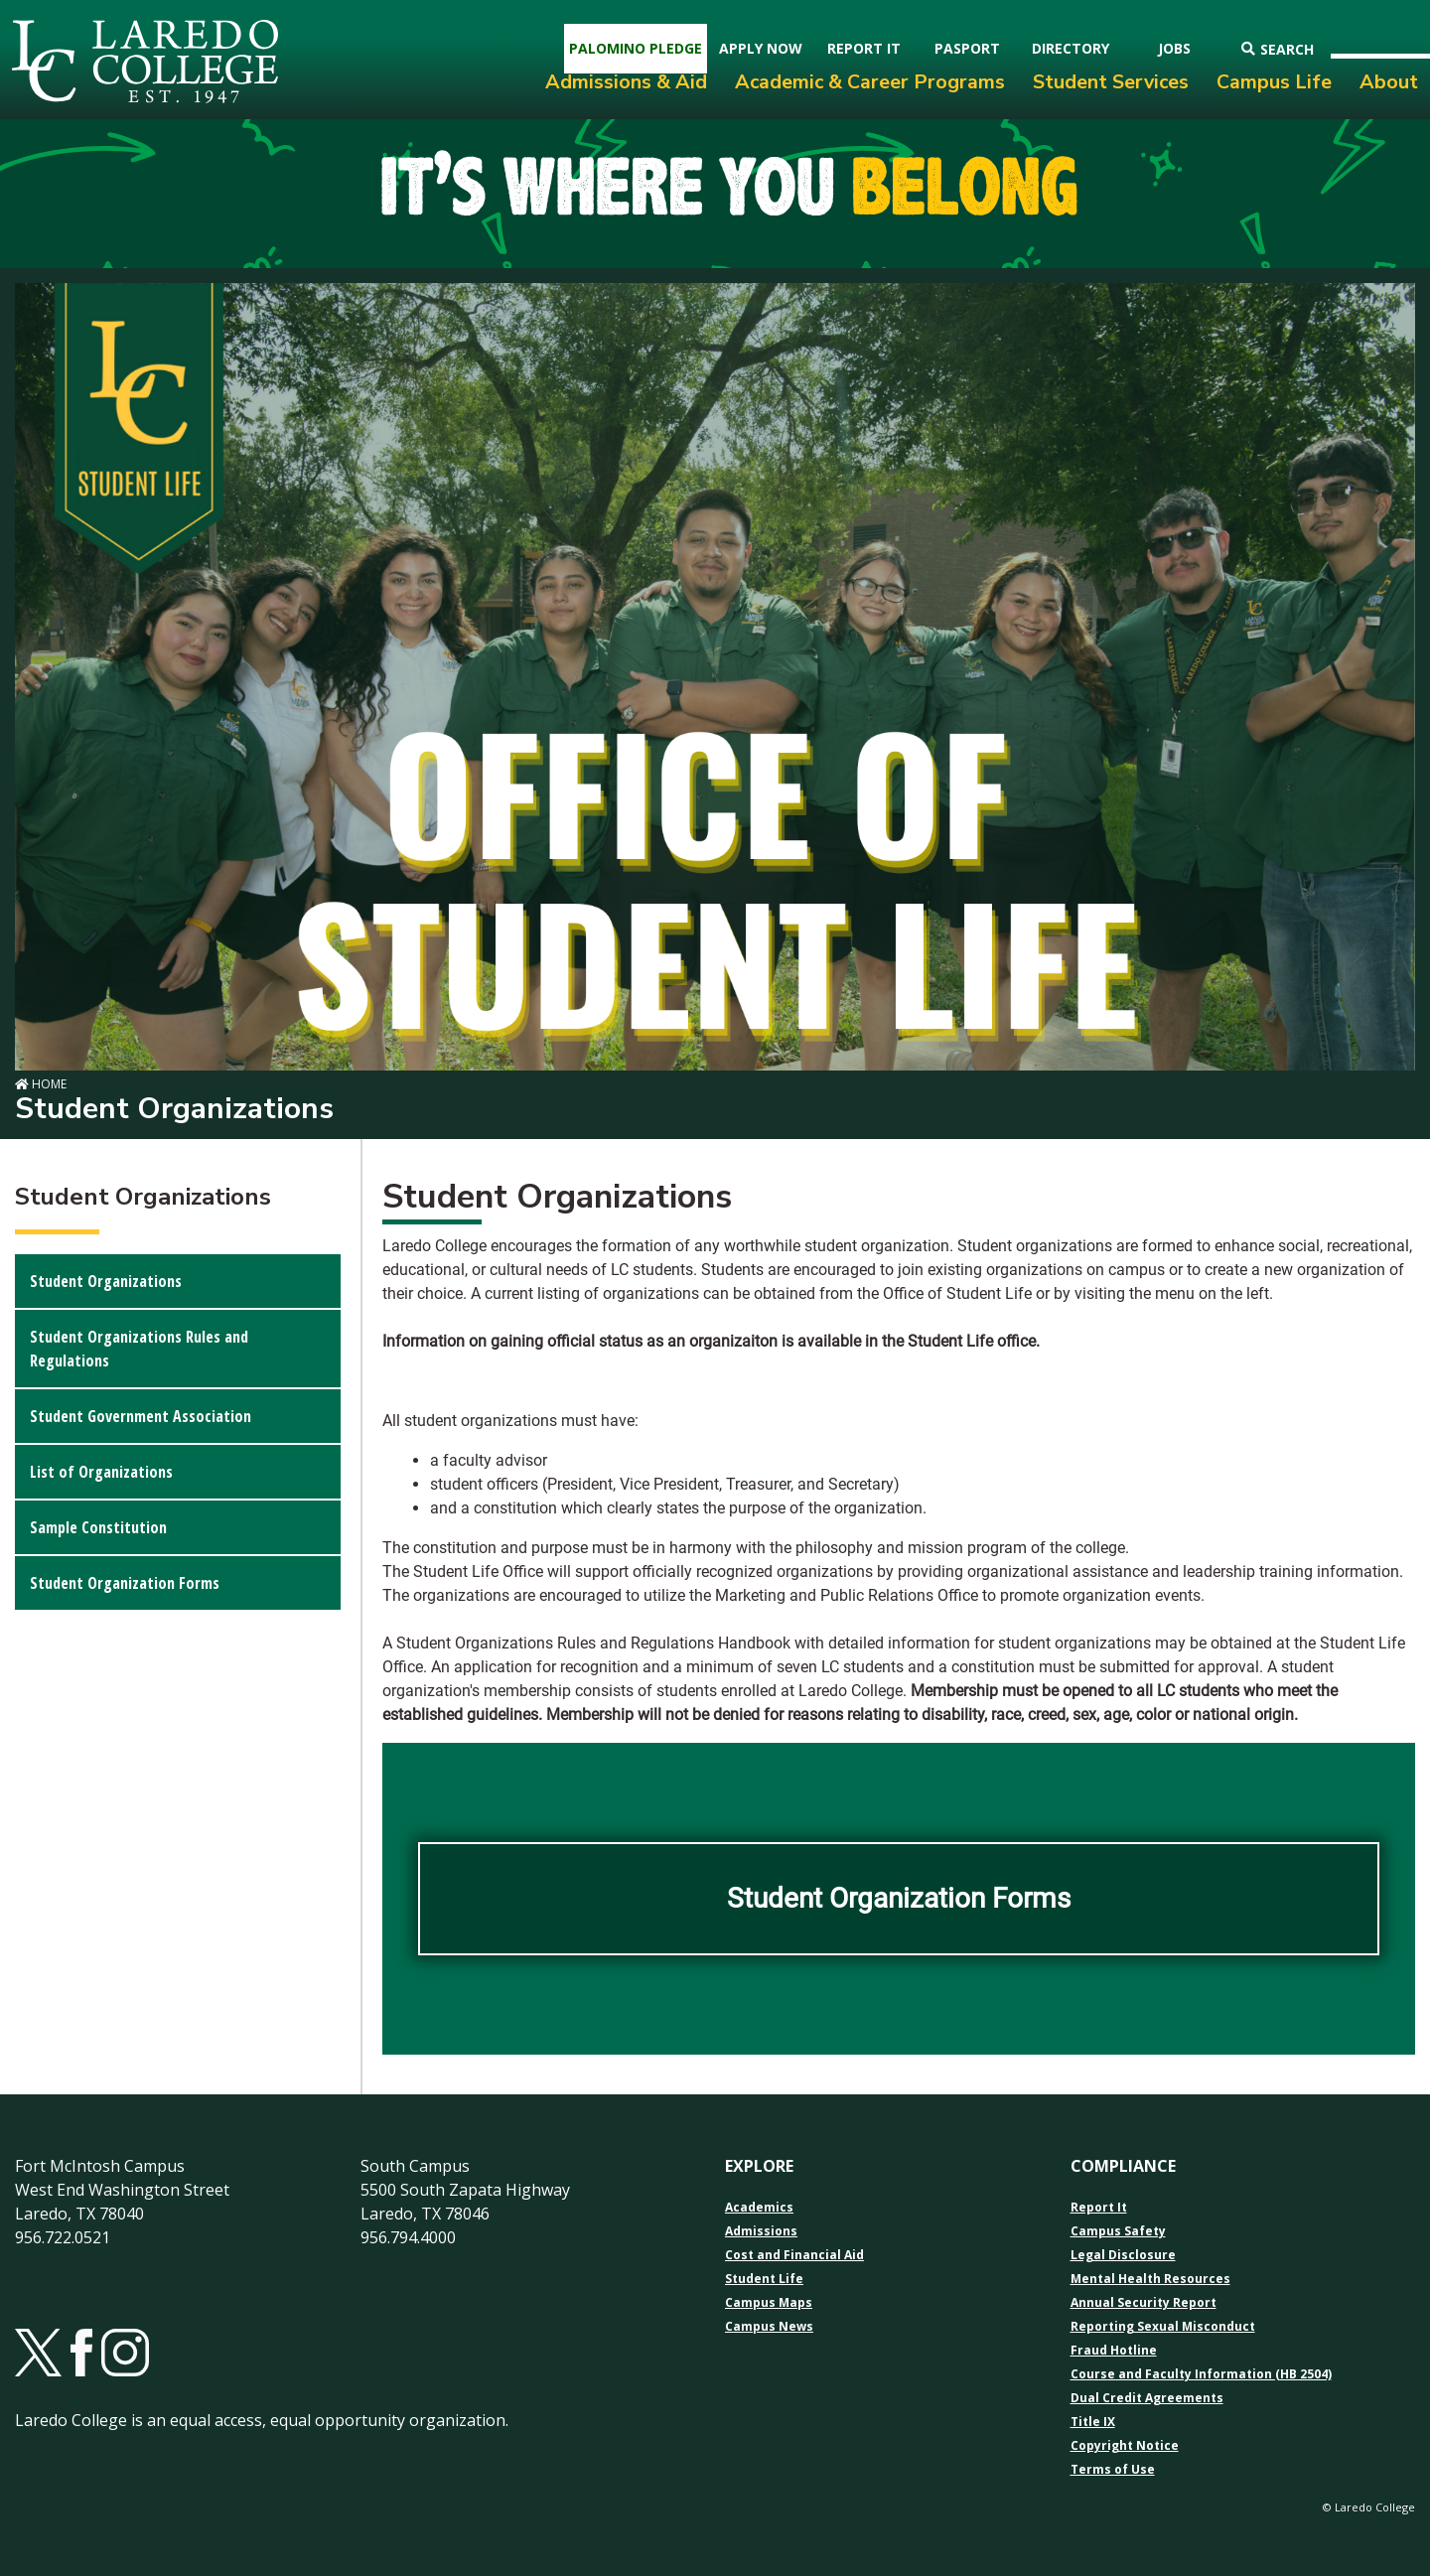 The width and height of the screenshot is (1430, 2576). What do you see at coordinates (1147, 2398) in the screenshot?
I see `Dual Credit Agreements` at bounding box center [1147, 2398].